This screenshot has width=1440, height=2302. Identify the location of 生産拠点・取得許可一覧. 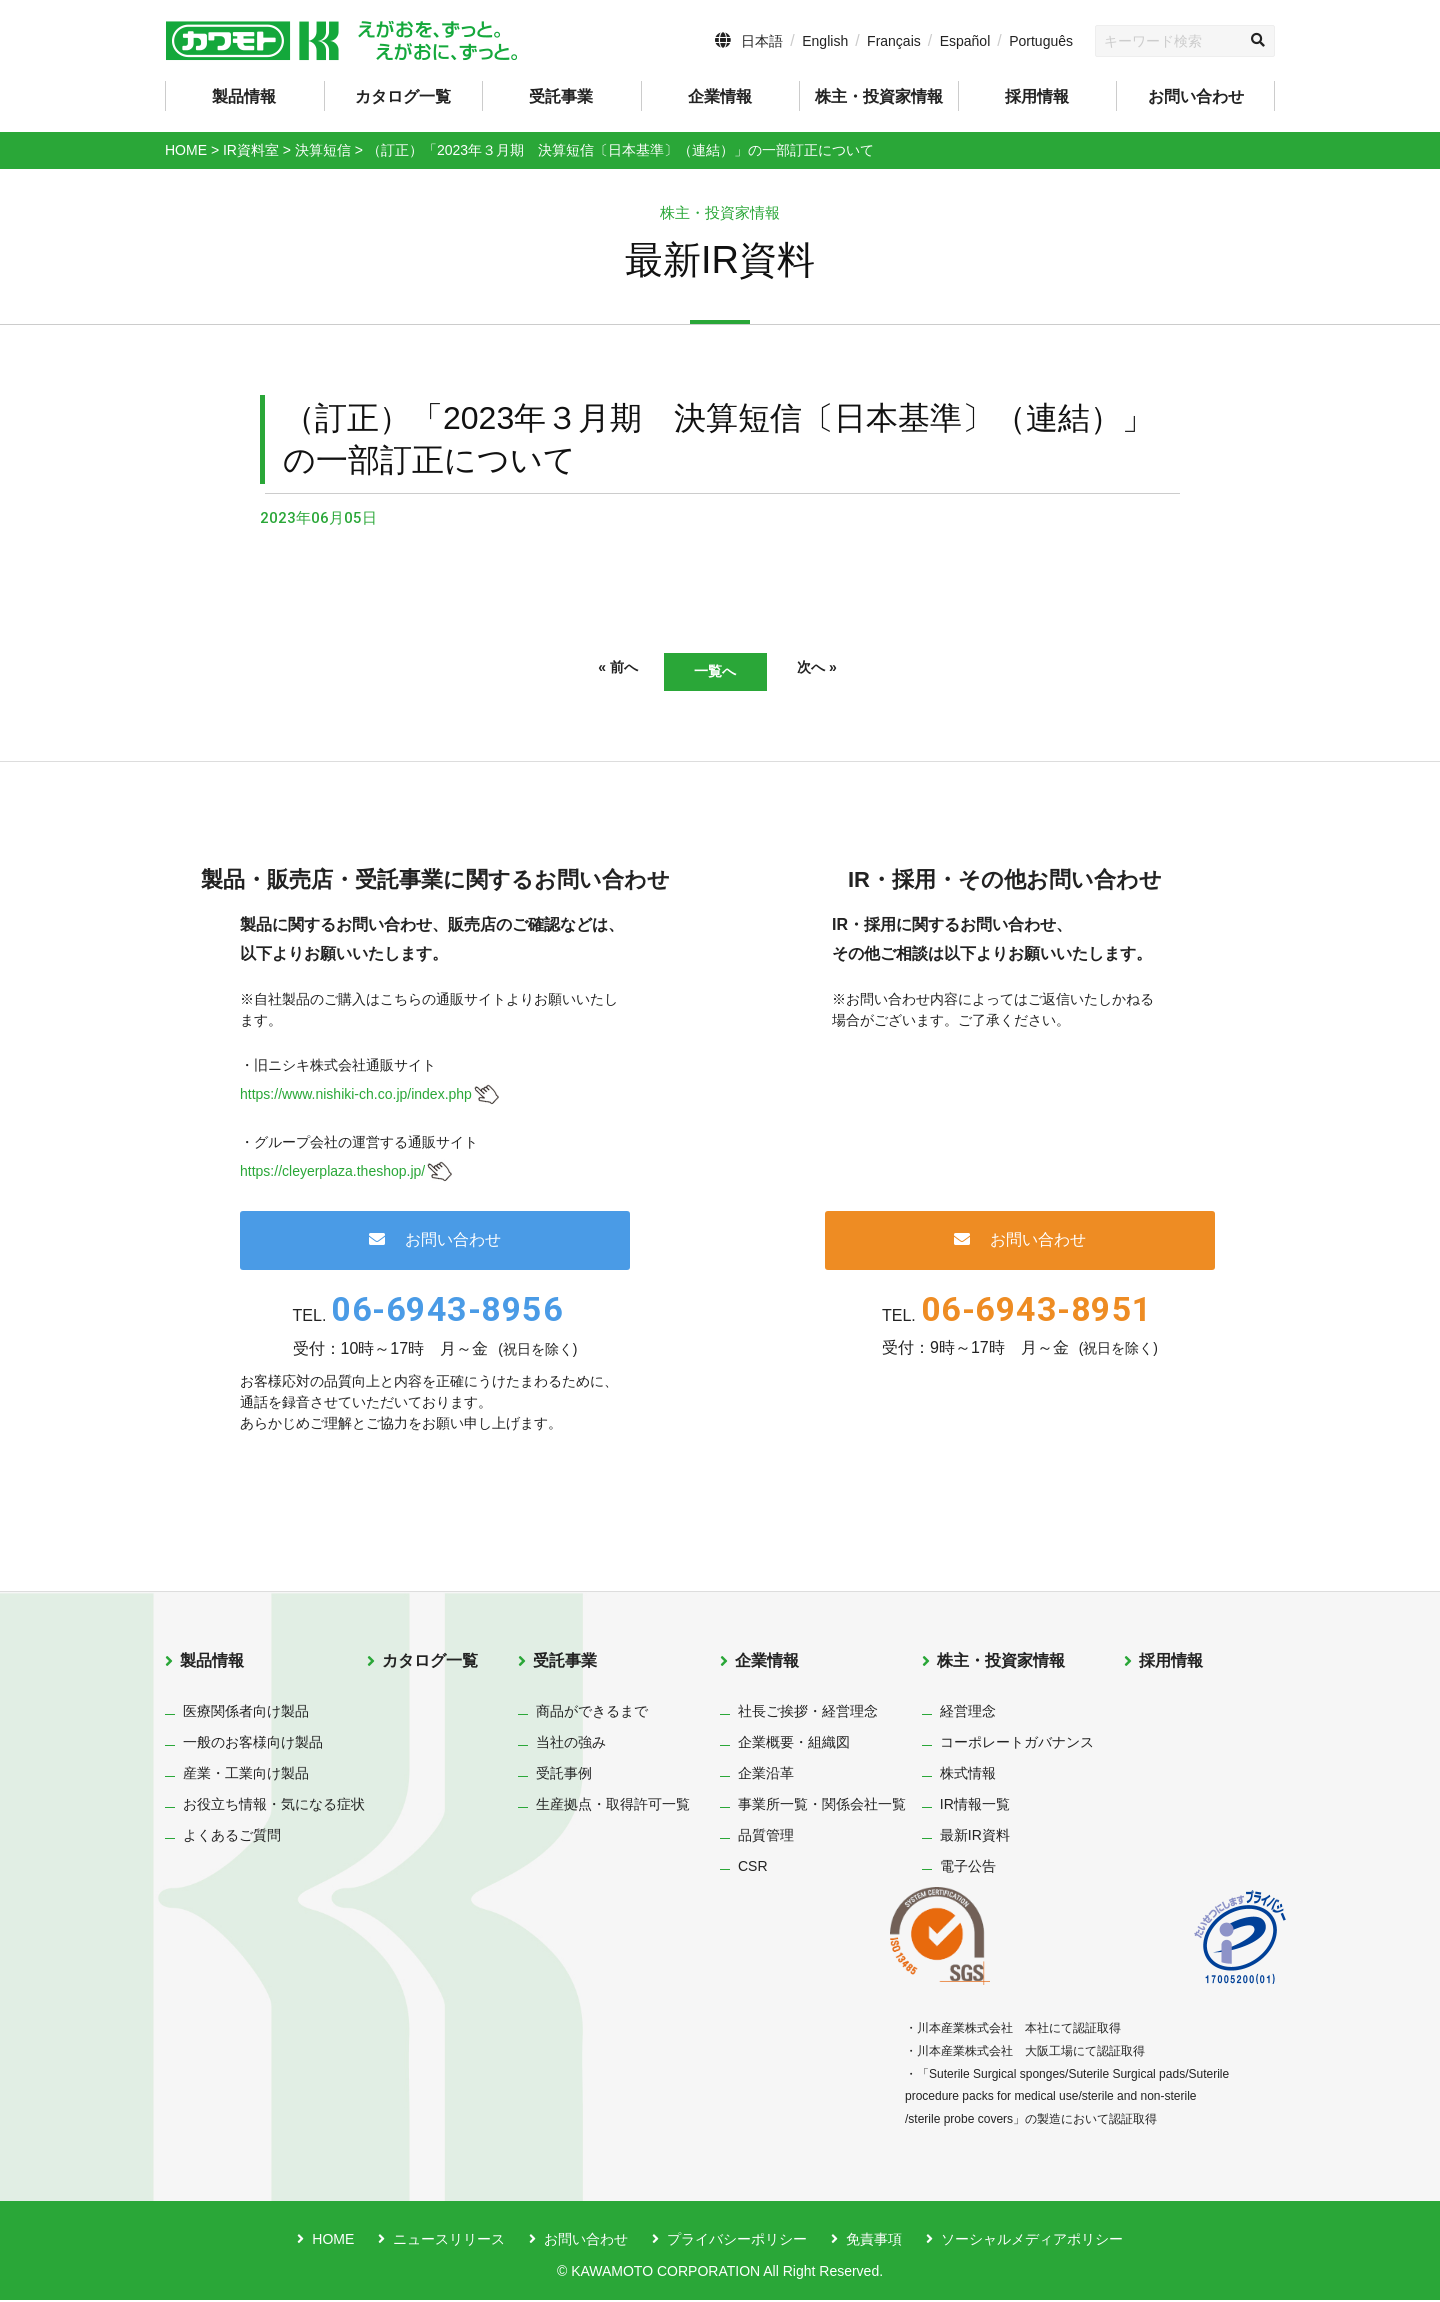
(613, 1805).